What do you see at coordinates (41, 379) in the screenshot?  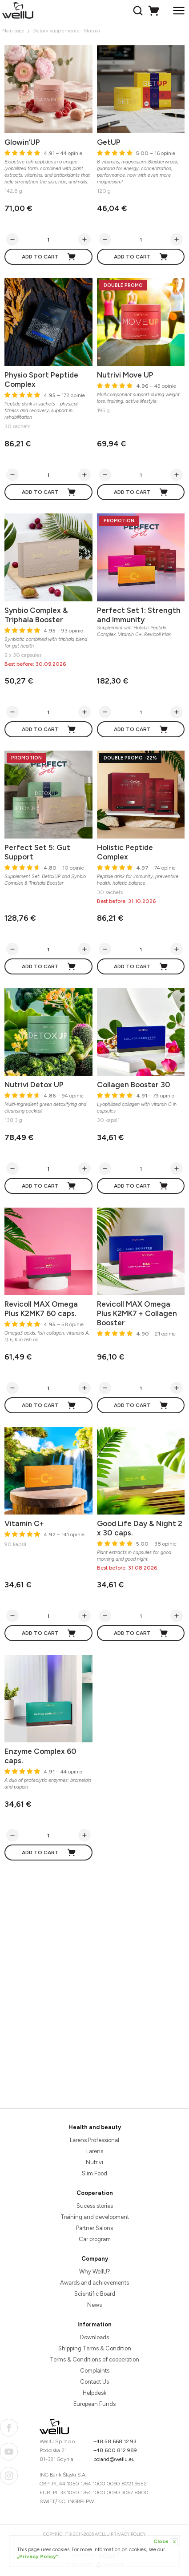 I see `Physio Sport Peptide Complex` at bounding box center [41, 379].